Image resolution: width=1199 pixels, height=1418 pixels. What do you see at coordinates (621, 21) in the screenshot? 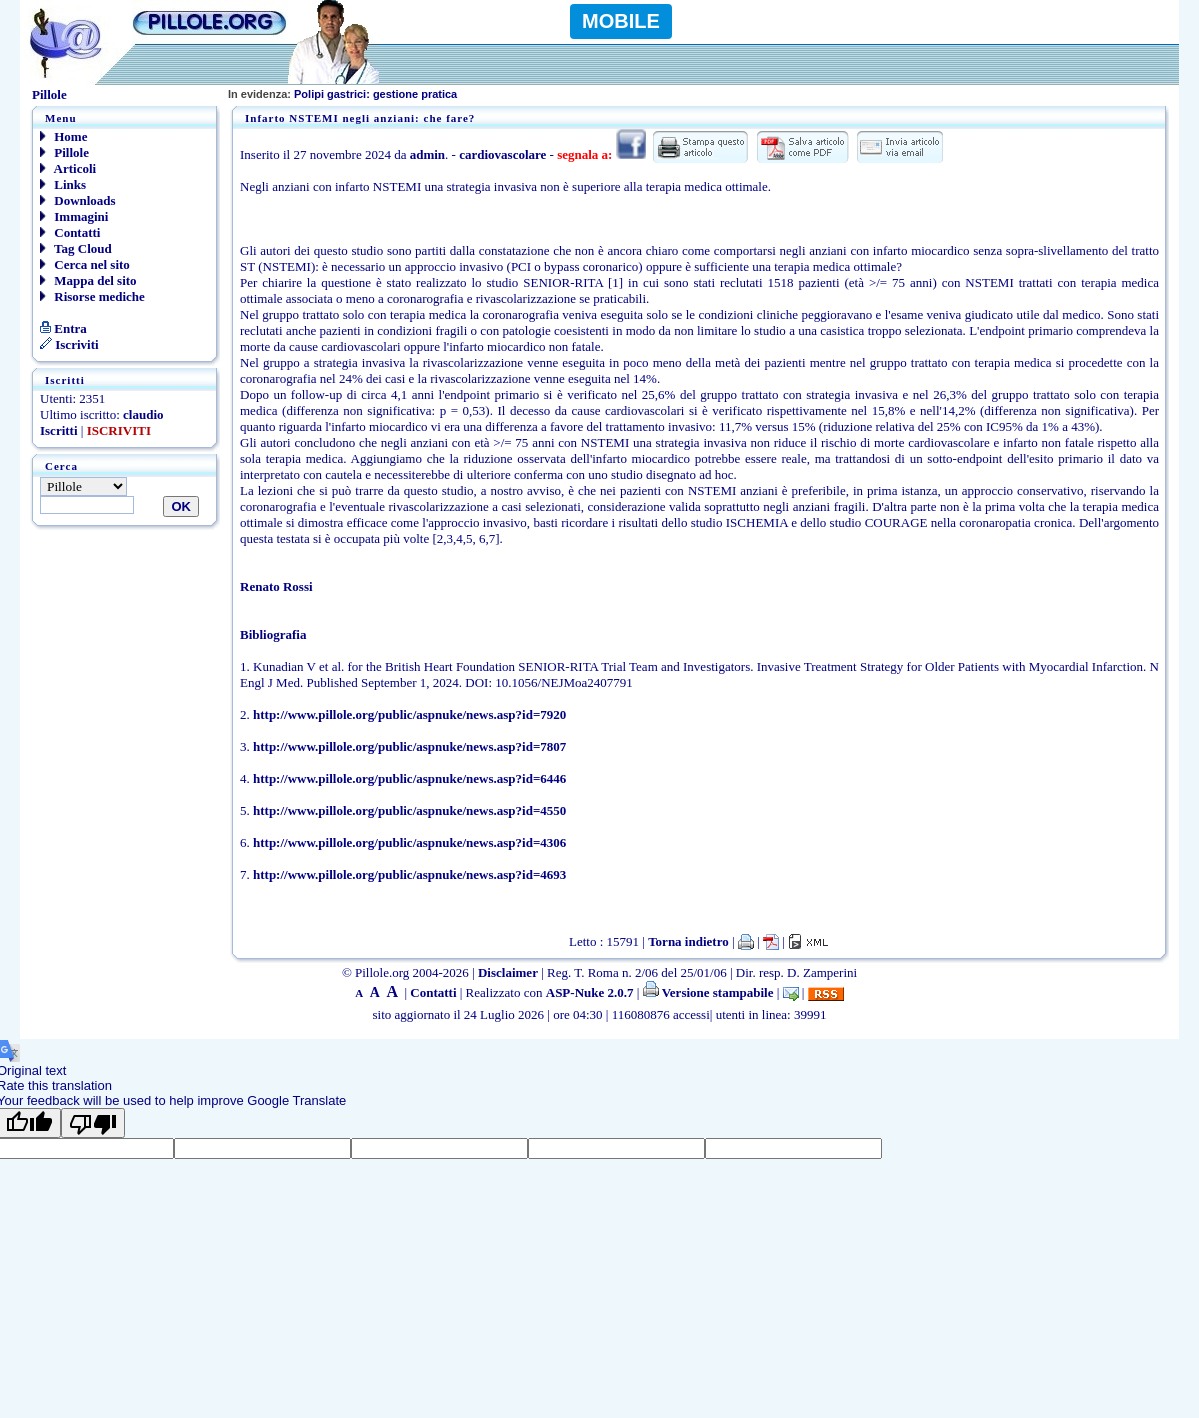
I see `MOBILE` at bounding box center [621, 21].